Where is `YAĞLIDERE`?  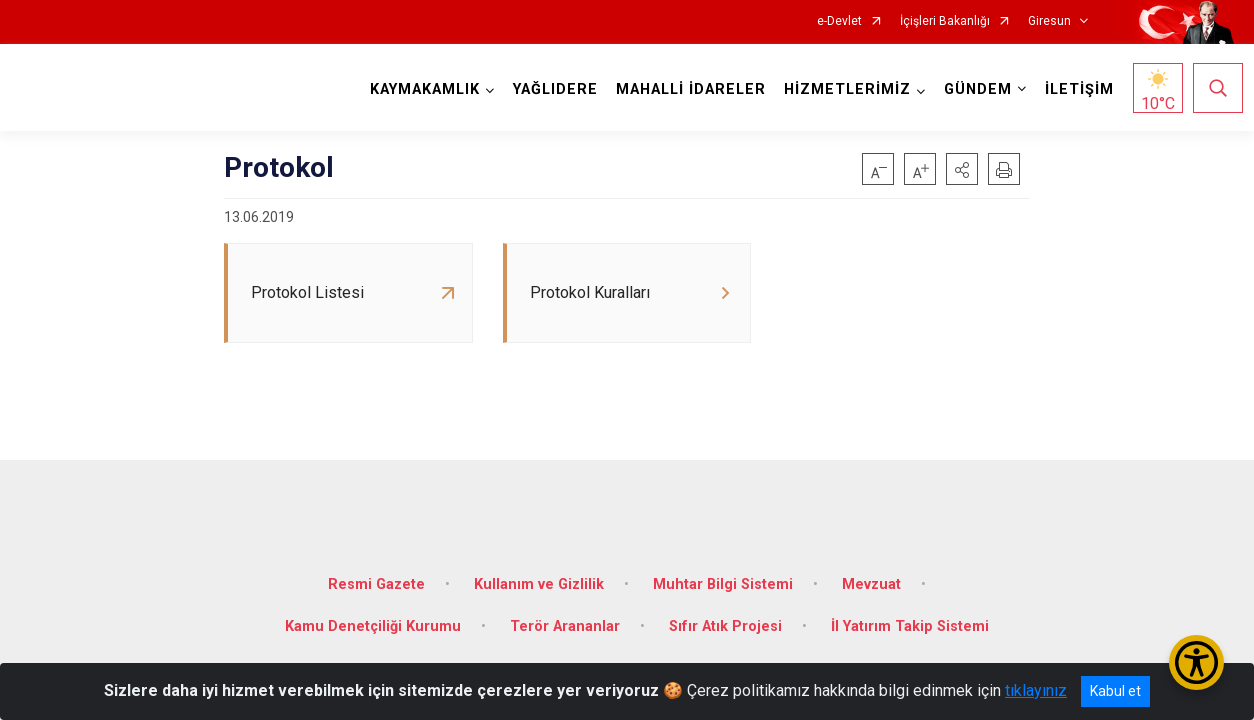
YAĞLIDERE is located at coordinates (551, 89).